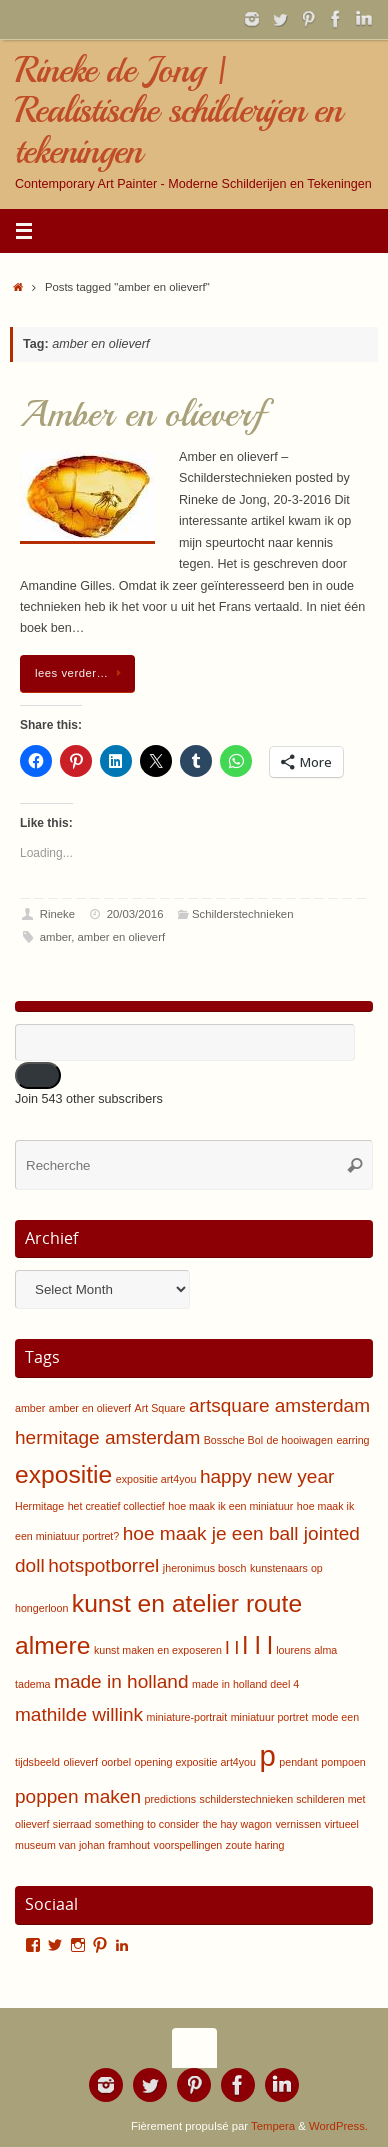  Describe the element at coordinates (156, 1479) in the screenshot. I see `expositie art4you [expositie art4you (1 item)]` at that location.